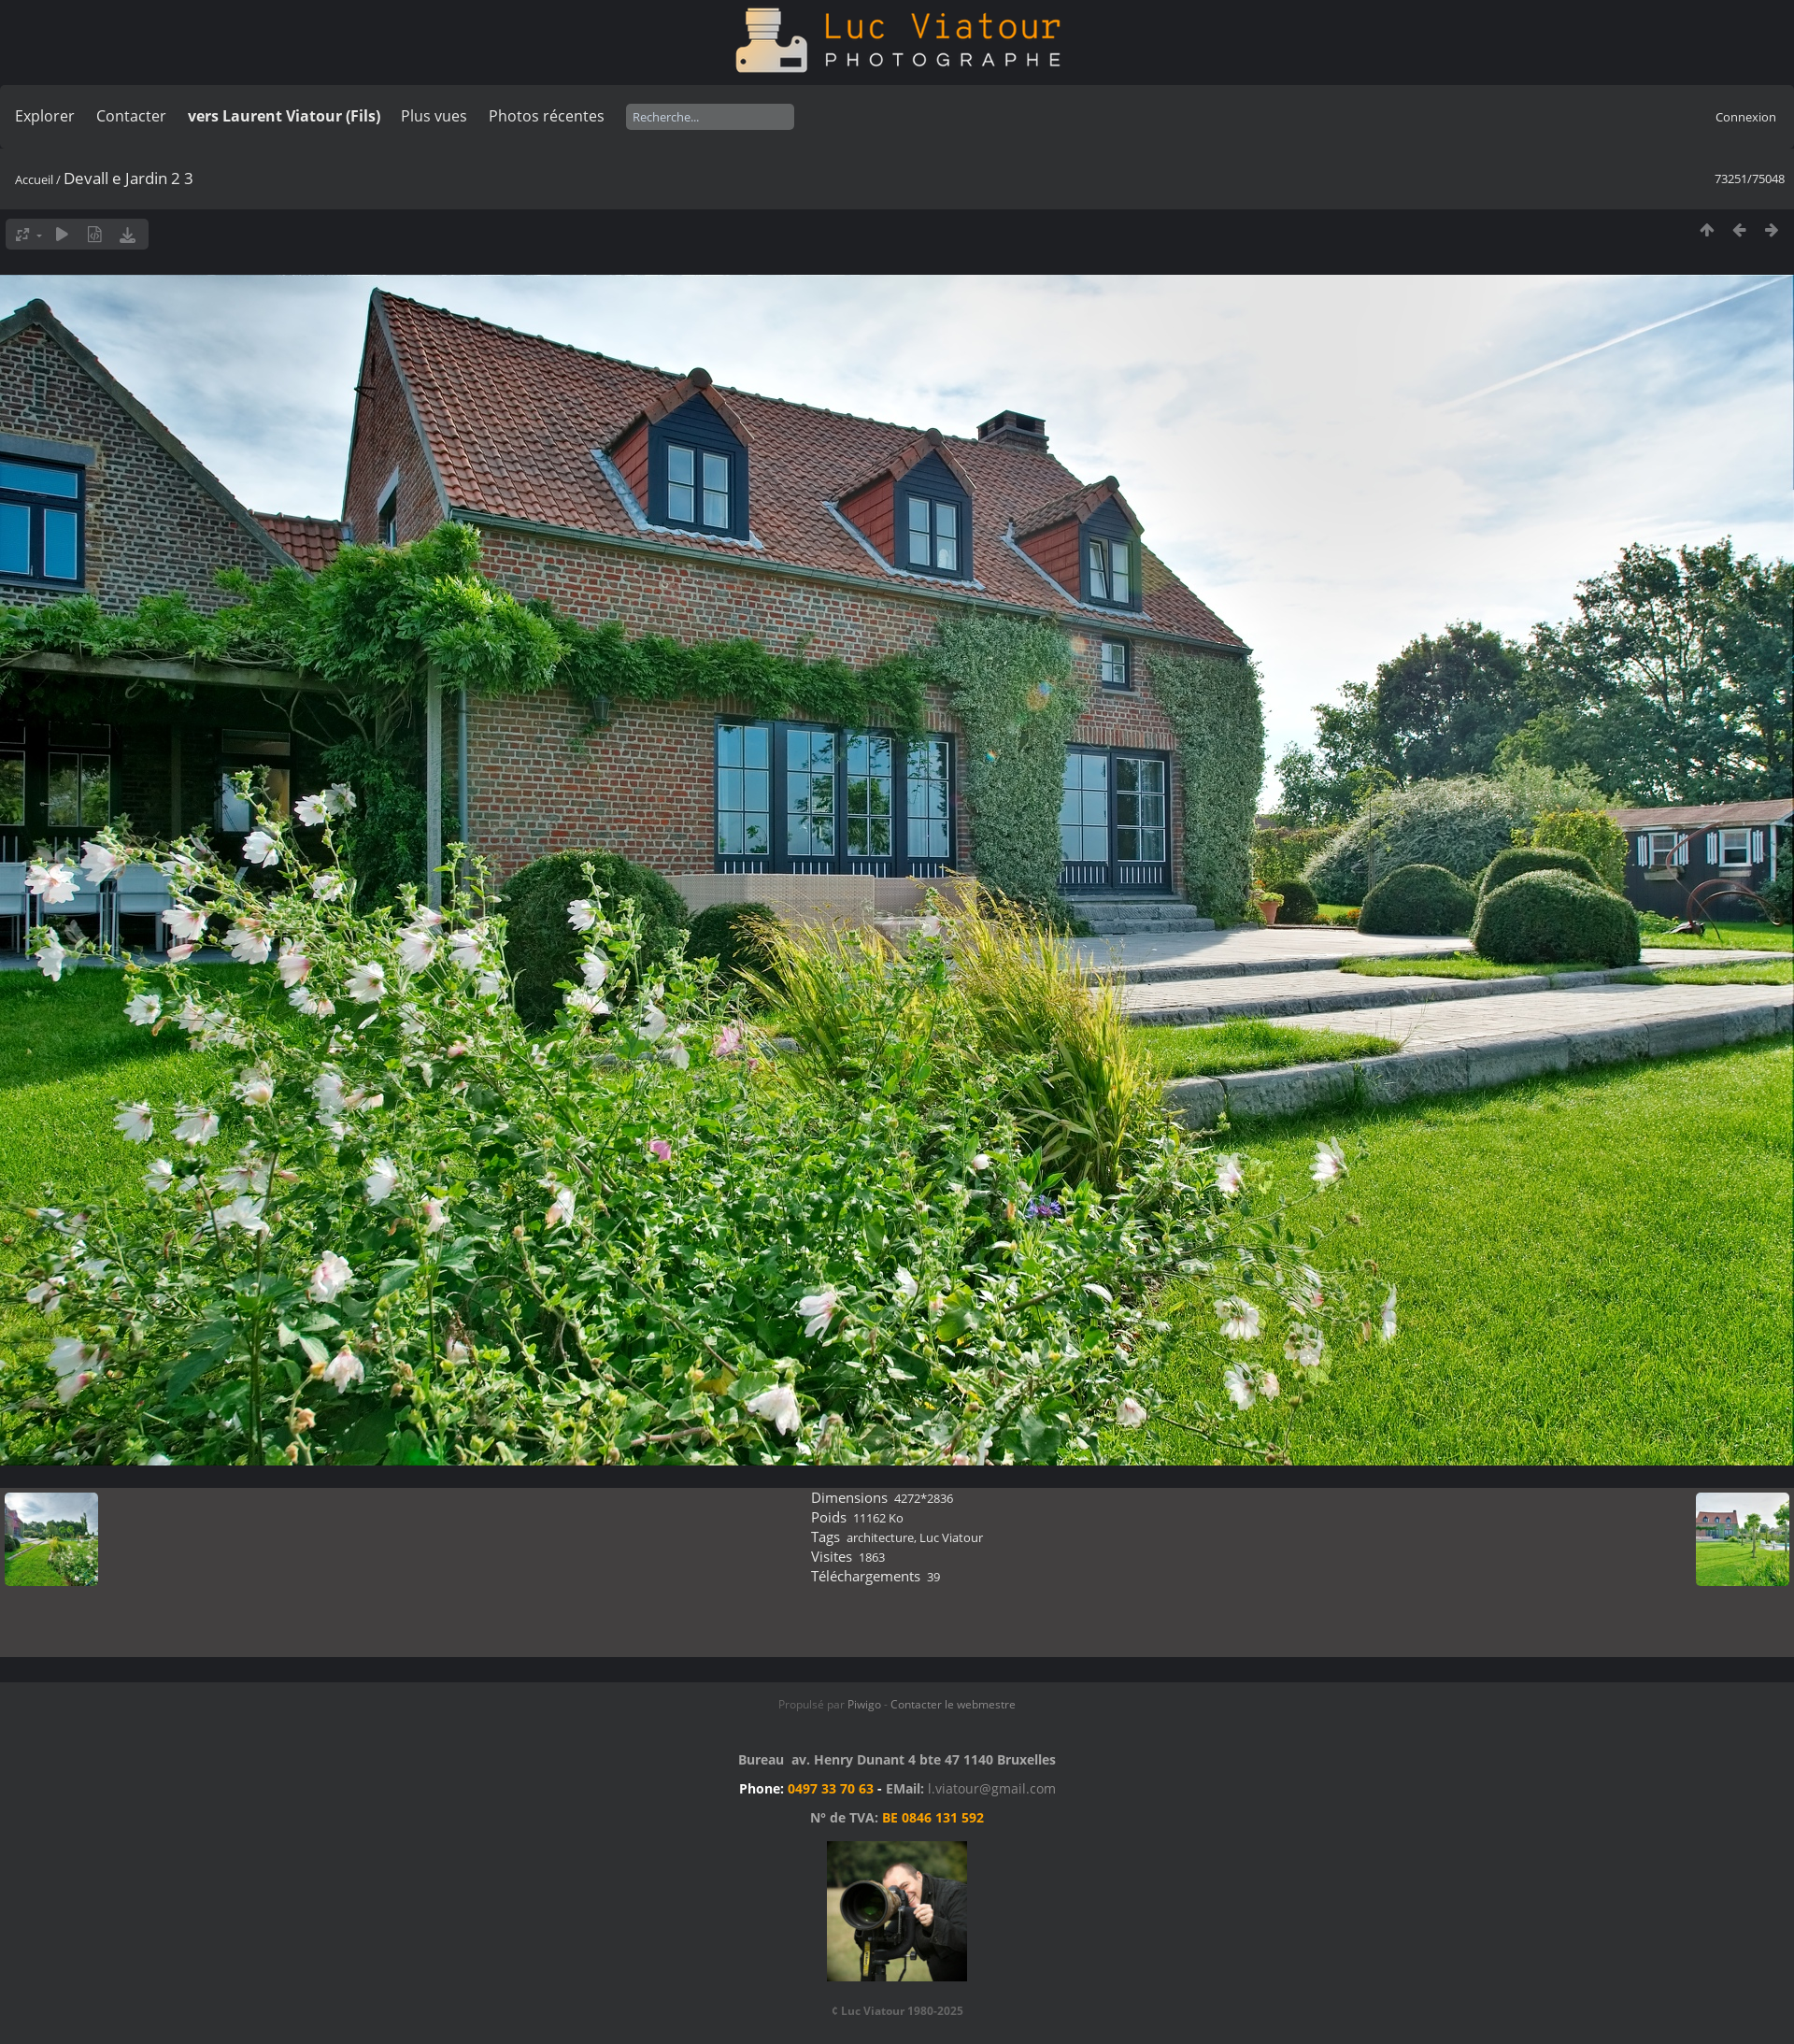  What do you see at coordinates (131, 116) in the screenshot?
I see `Contacter` at bounding box center [131, 116].